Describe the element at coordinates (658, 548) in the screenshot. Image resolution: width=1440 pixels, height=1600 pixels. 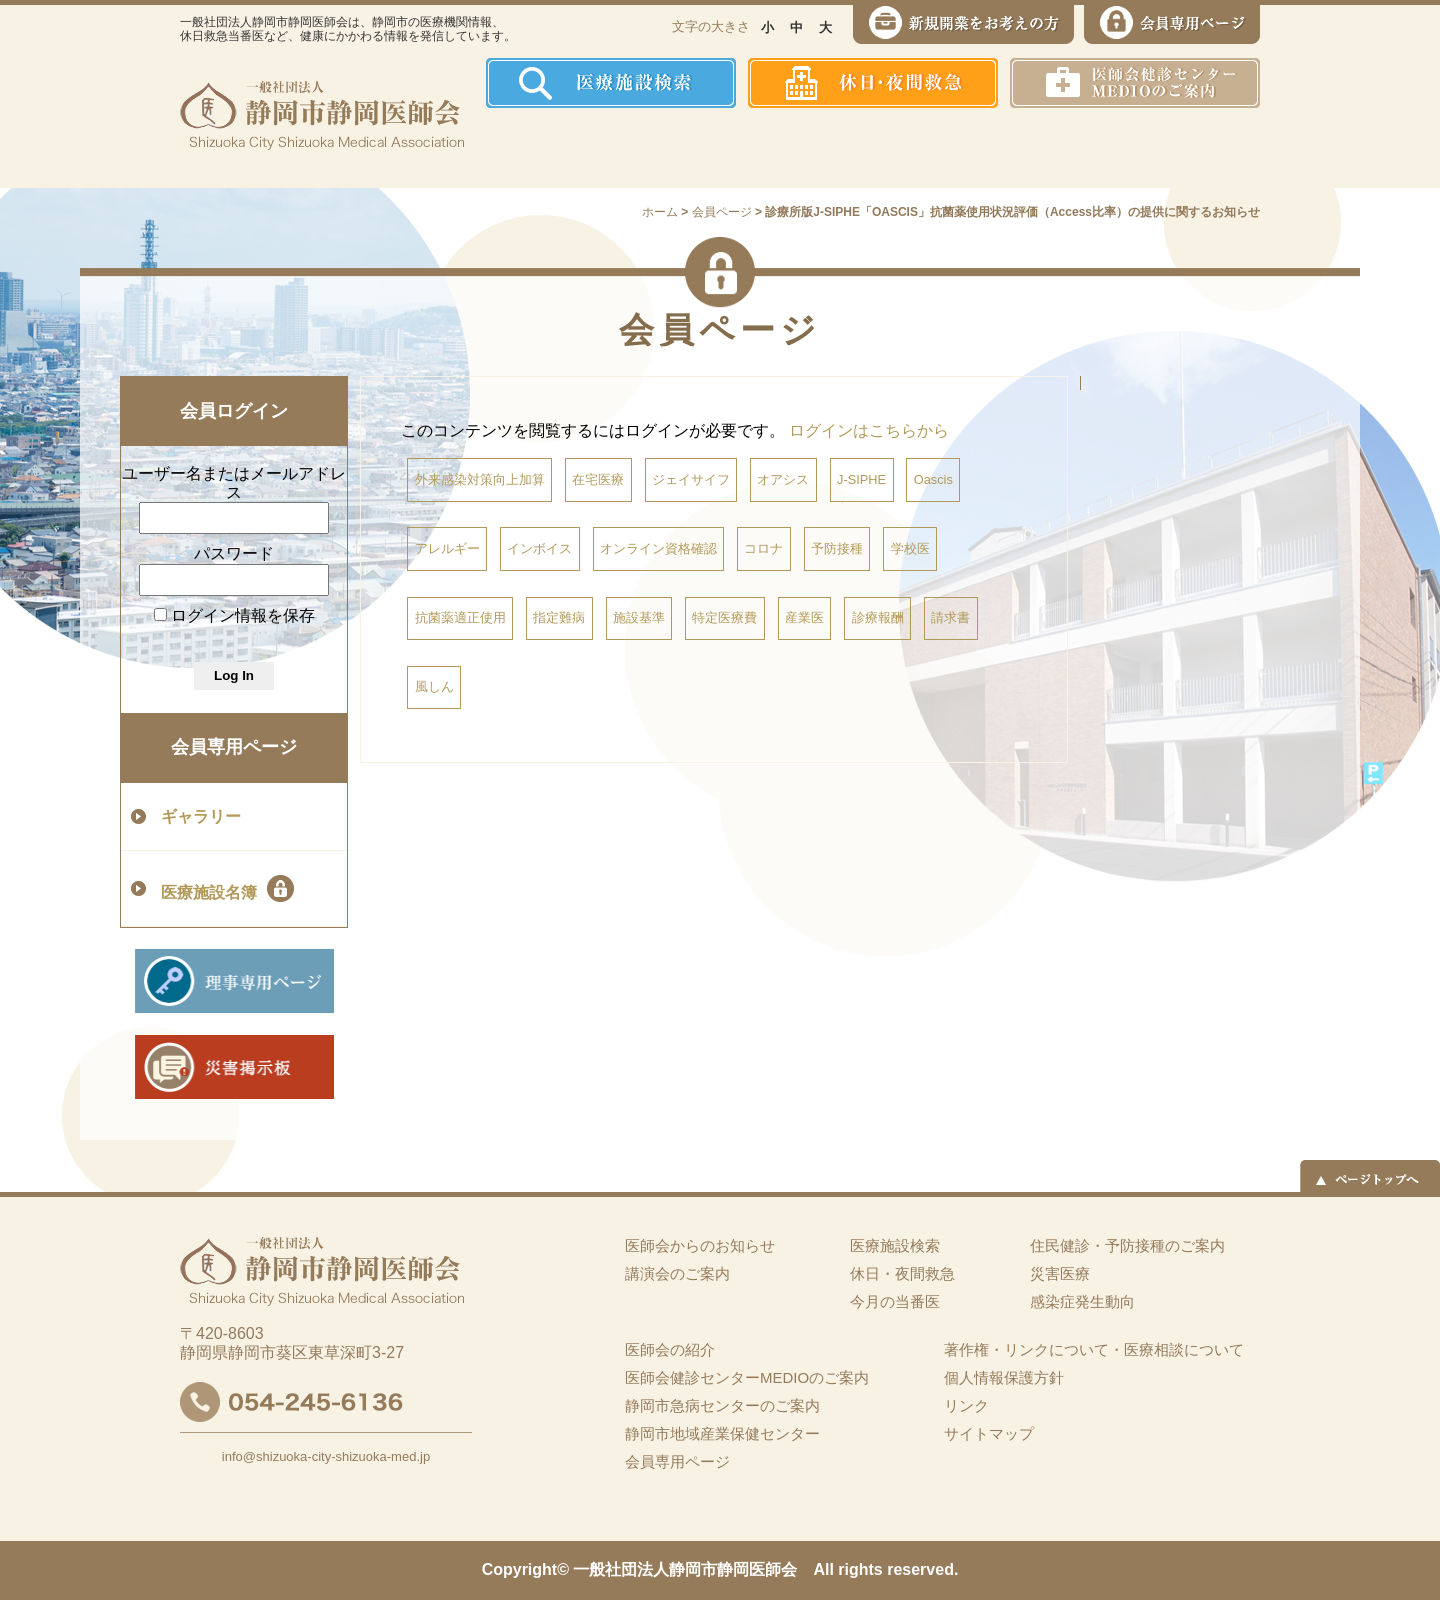
I see `オンライン資格確認` at that location.